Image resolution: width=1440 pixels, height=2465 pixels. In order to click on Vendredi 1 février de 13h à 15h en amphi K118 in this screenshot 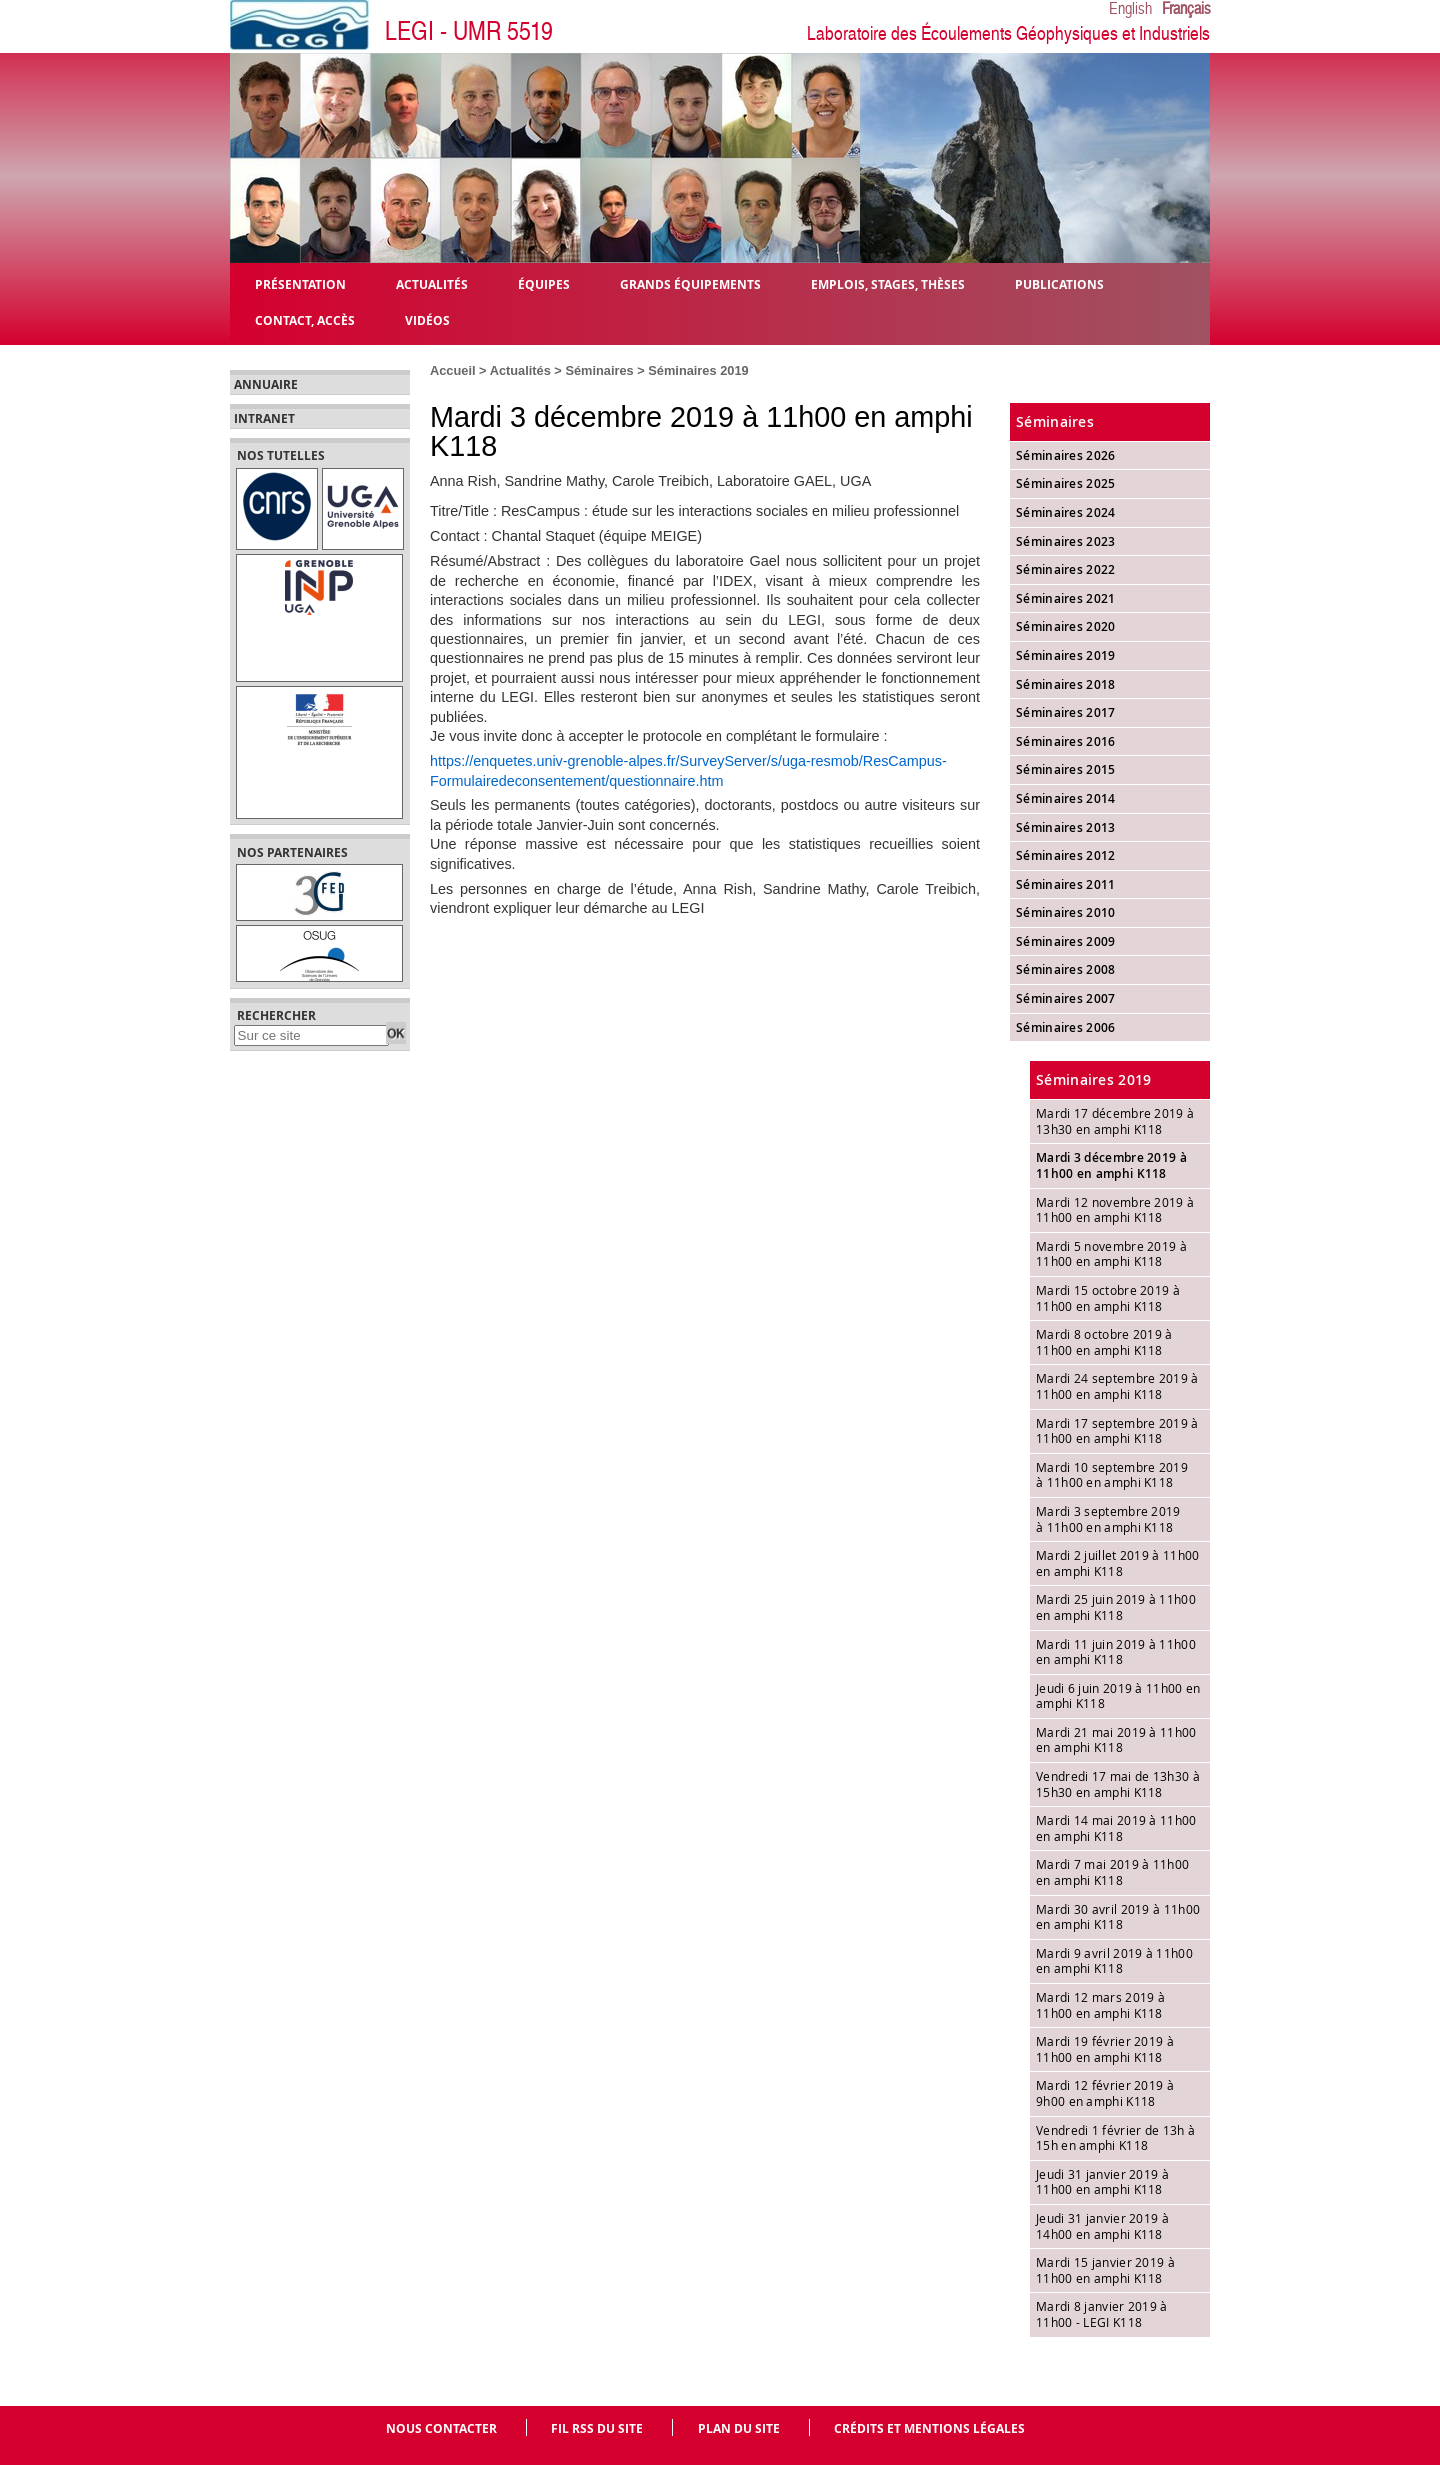, I will do `click(1115, 2138)`.